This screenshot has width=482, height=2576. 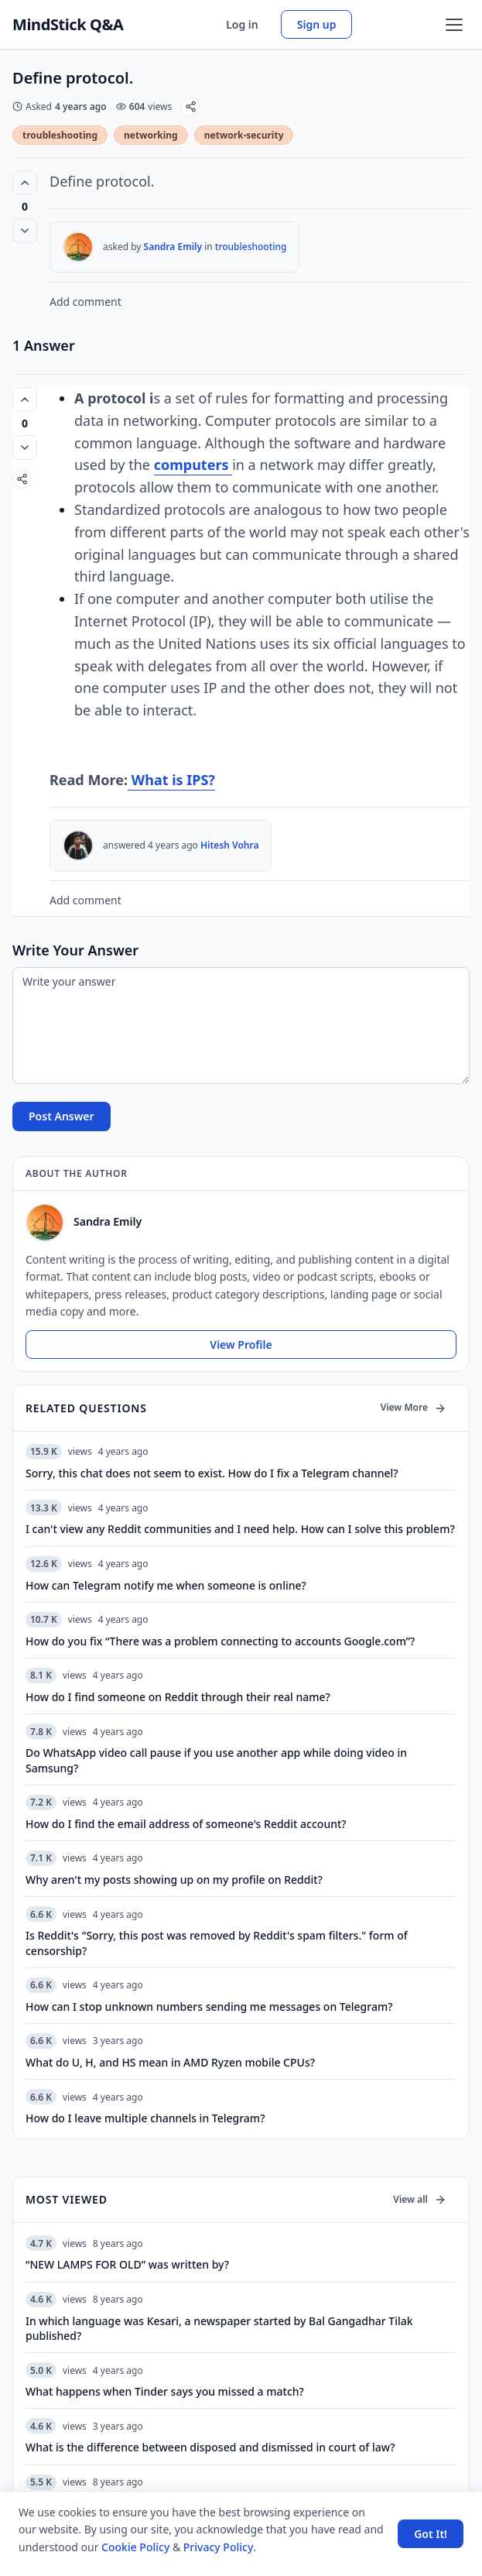 What do you see at coordinates (242, 24) in the screenshot?
I see `Log in` at bounding box center [242, 24].